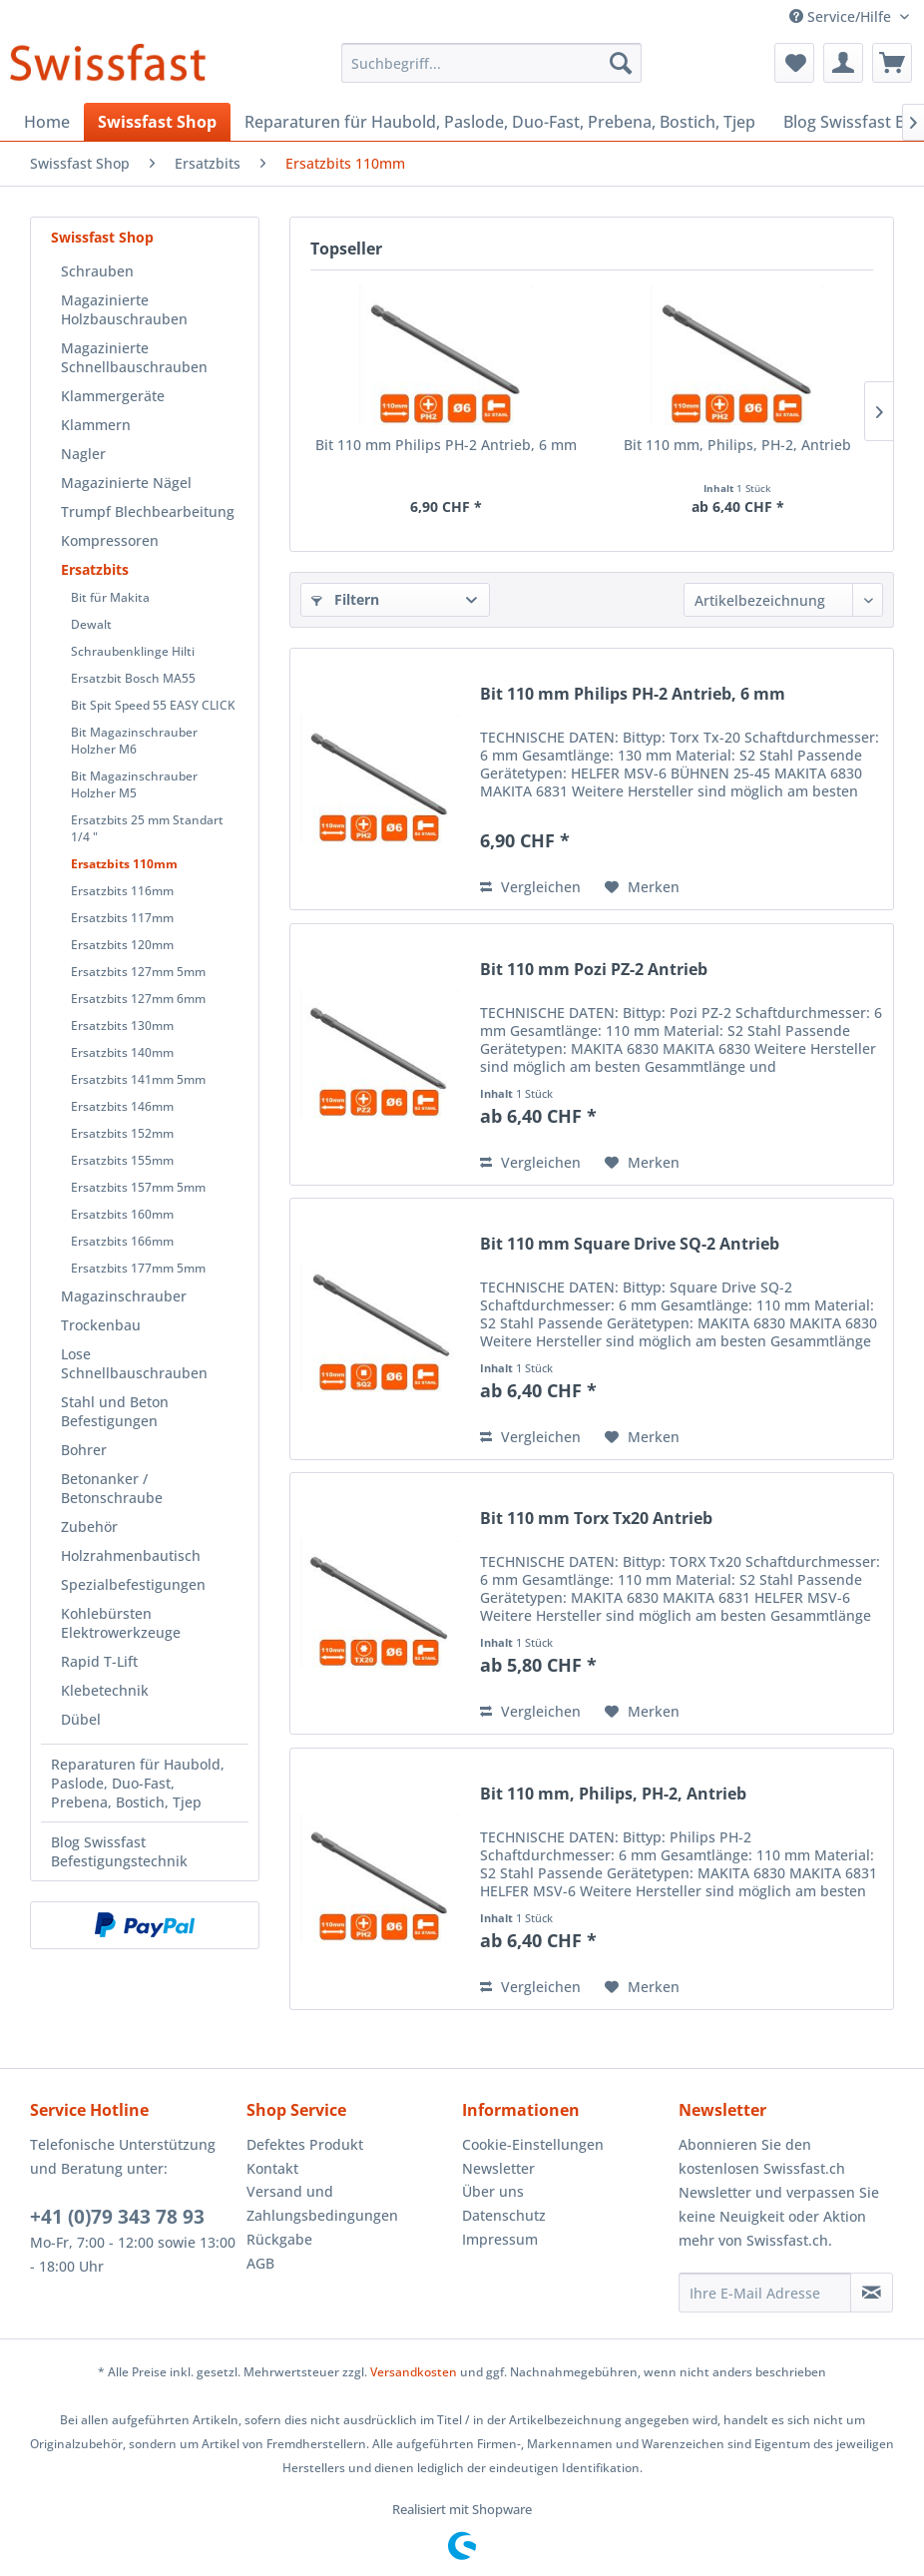  What do you see at coordinates (121, 1623) in the screenshot?
I see `Kohlebürsten Elektrowerkzeuge` at bounding box center [121, 1623].